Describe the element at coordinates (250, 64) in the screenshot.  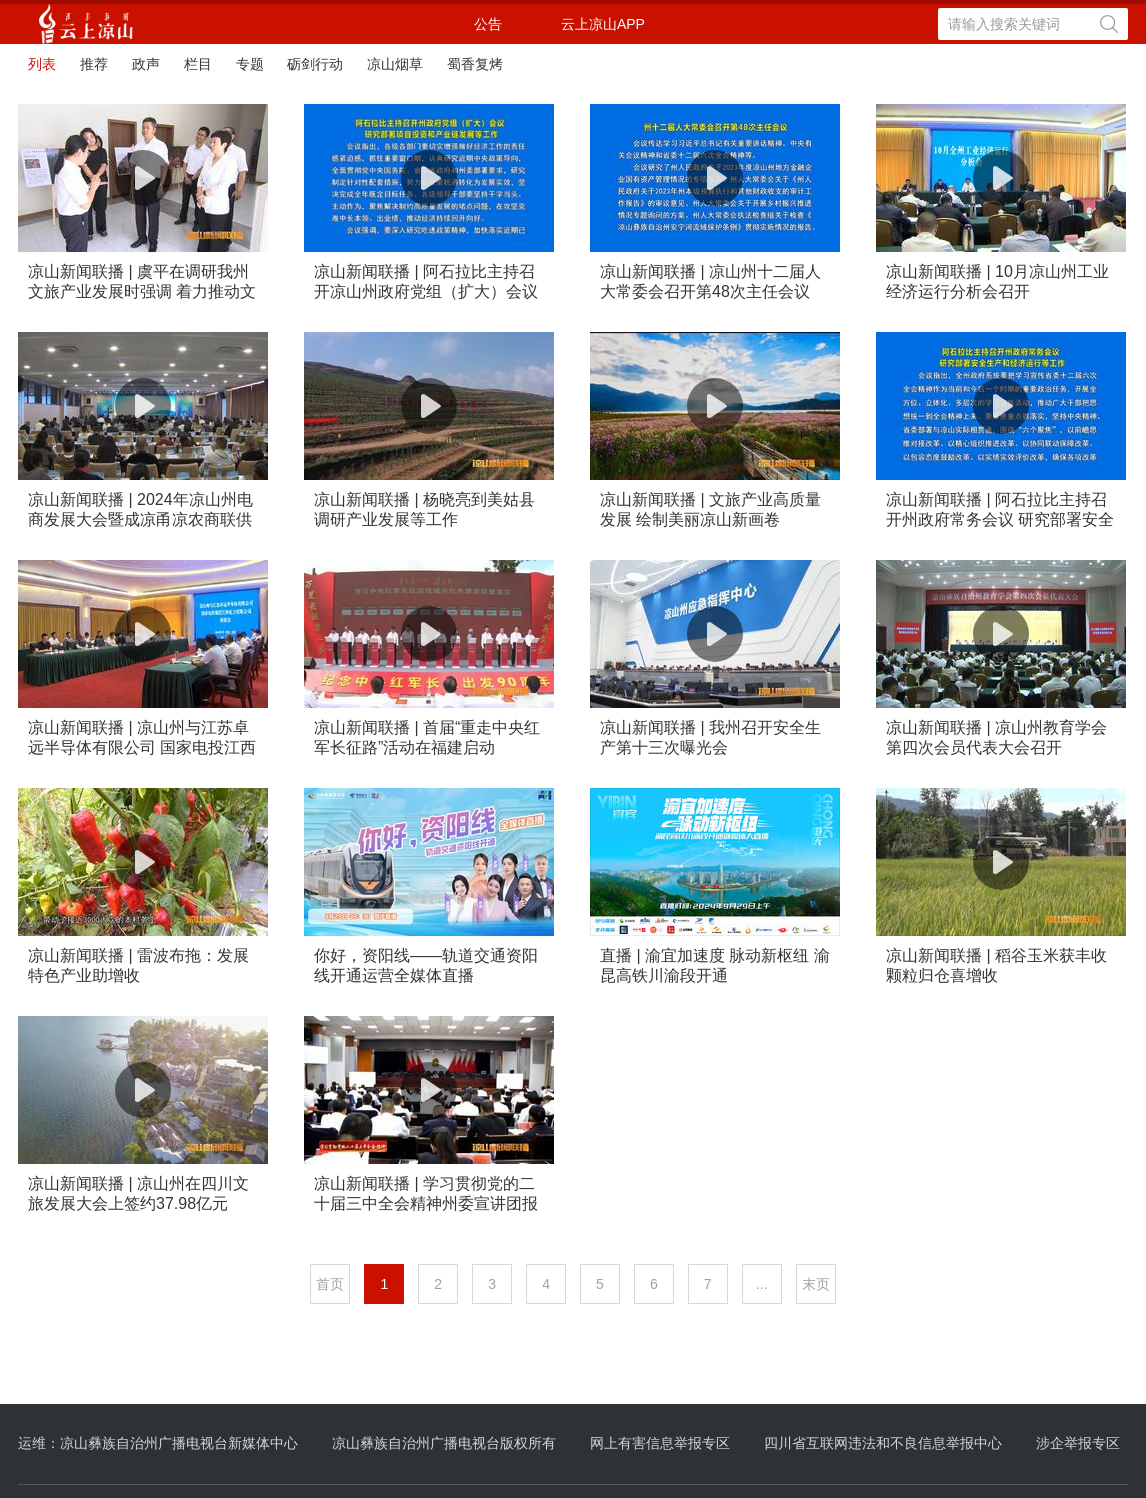
I see `专题` at that location.